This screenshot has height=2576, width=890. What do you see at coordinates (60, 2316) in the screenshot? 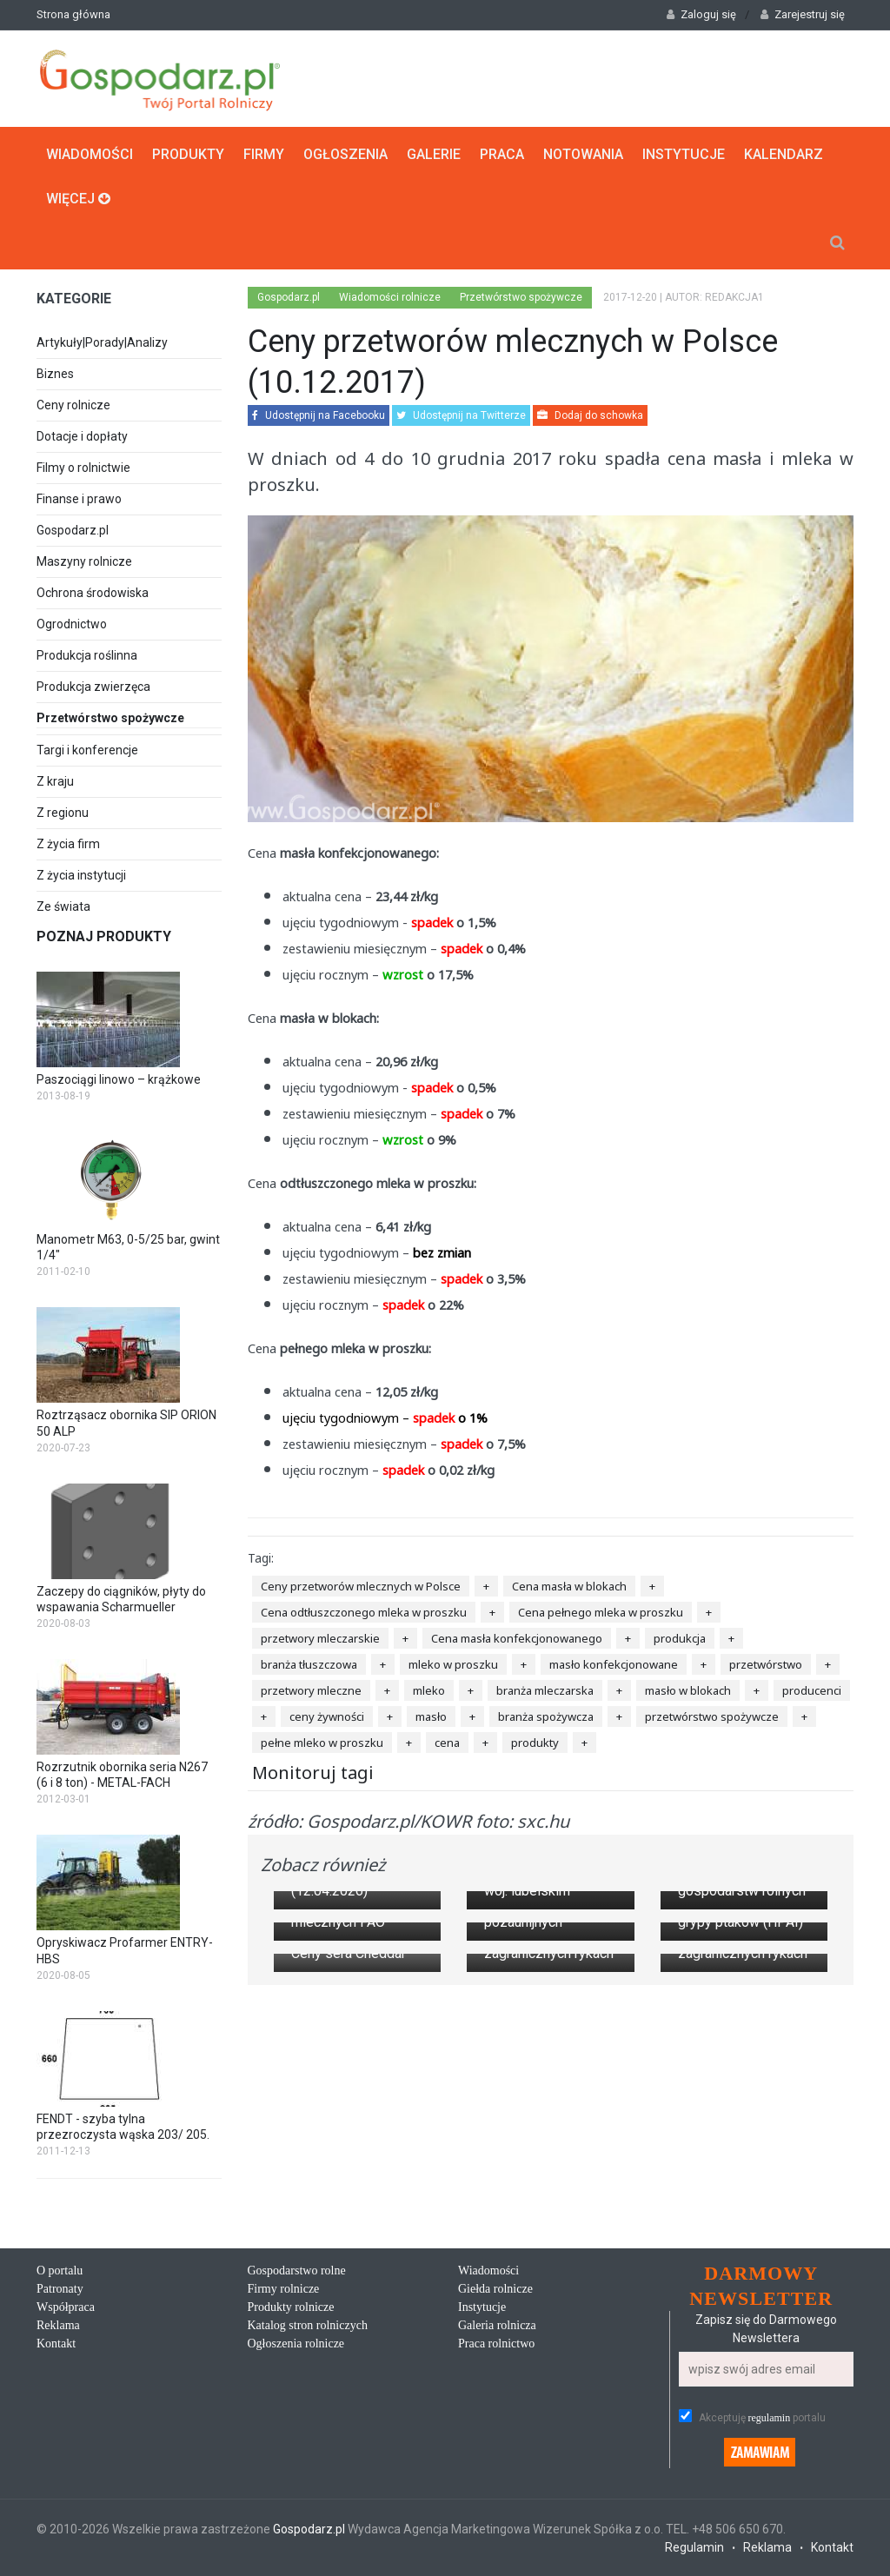
I see `Patronaty` at bounding box center [60, 2316].